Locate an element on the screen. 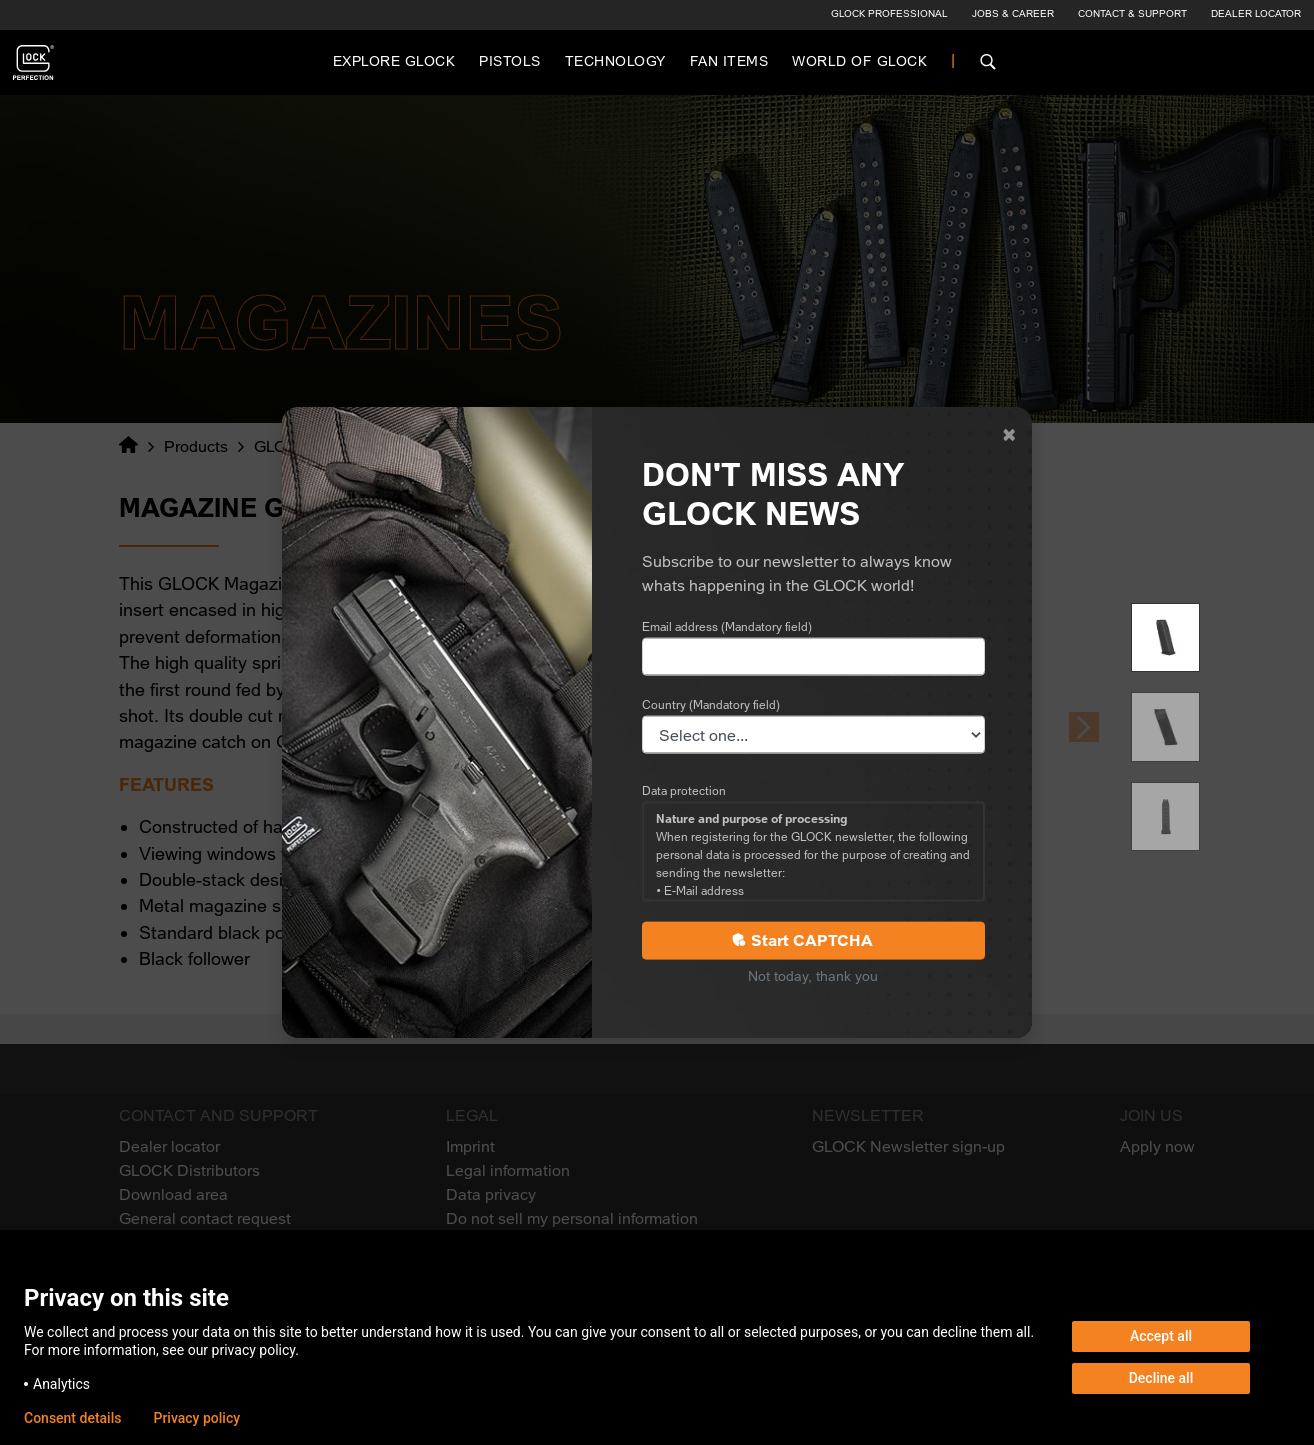  [Close] is located at coordinates (1009, 435).